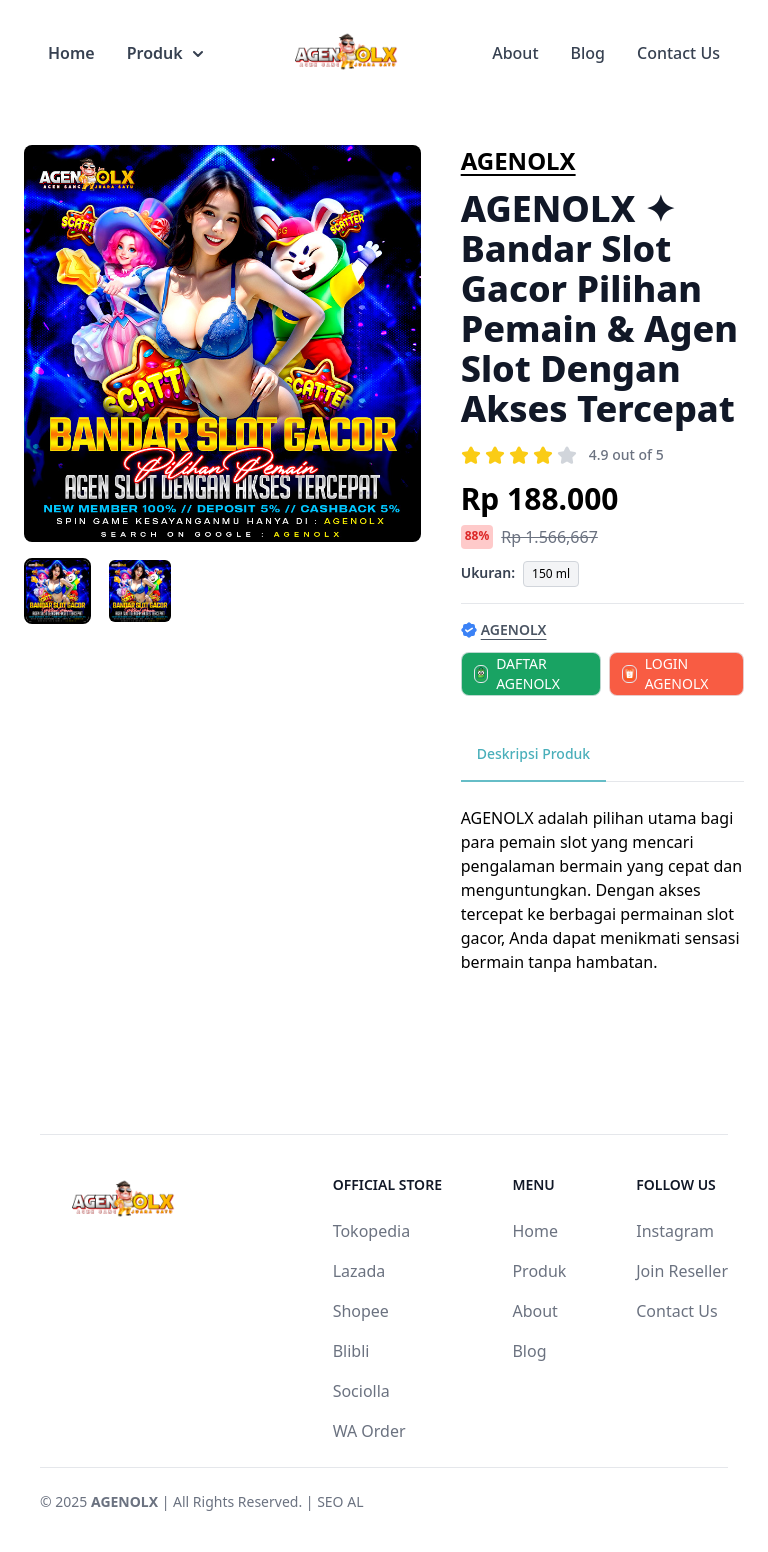 Image resolution: width=768 pixels, height=1552 pixels. Describe the element at coordinates (534, 753) in the screenshot. I see `Deskripsi Produk` at that location.